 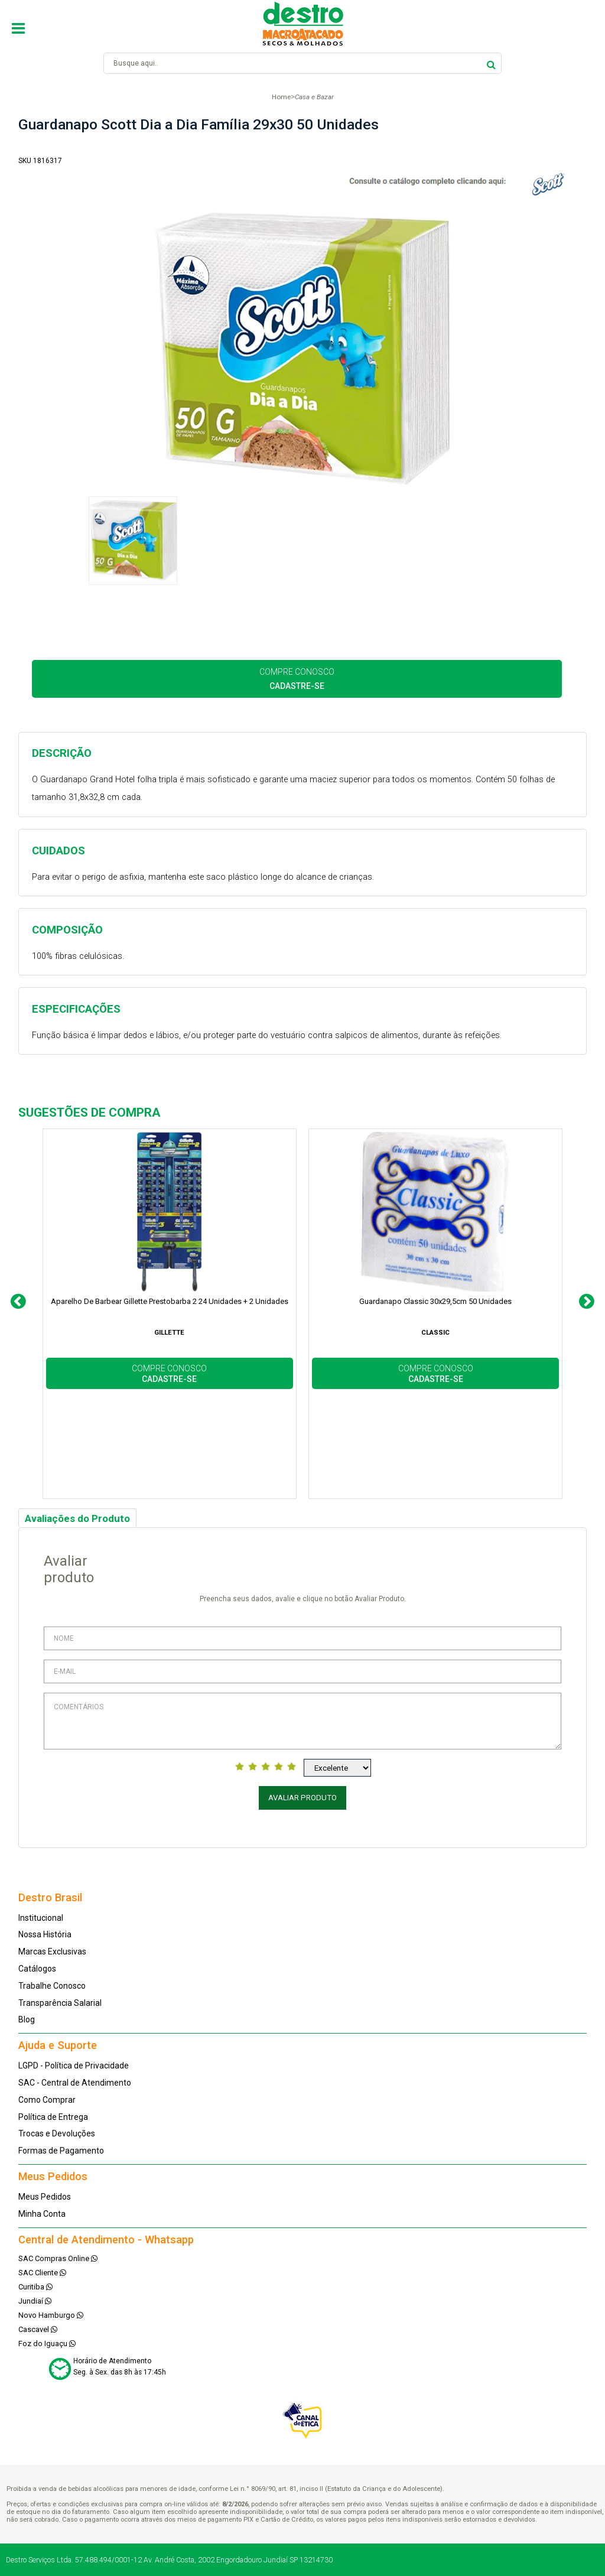 I want to click on Marcas Exclusivas, so click(x=52, y=1951).